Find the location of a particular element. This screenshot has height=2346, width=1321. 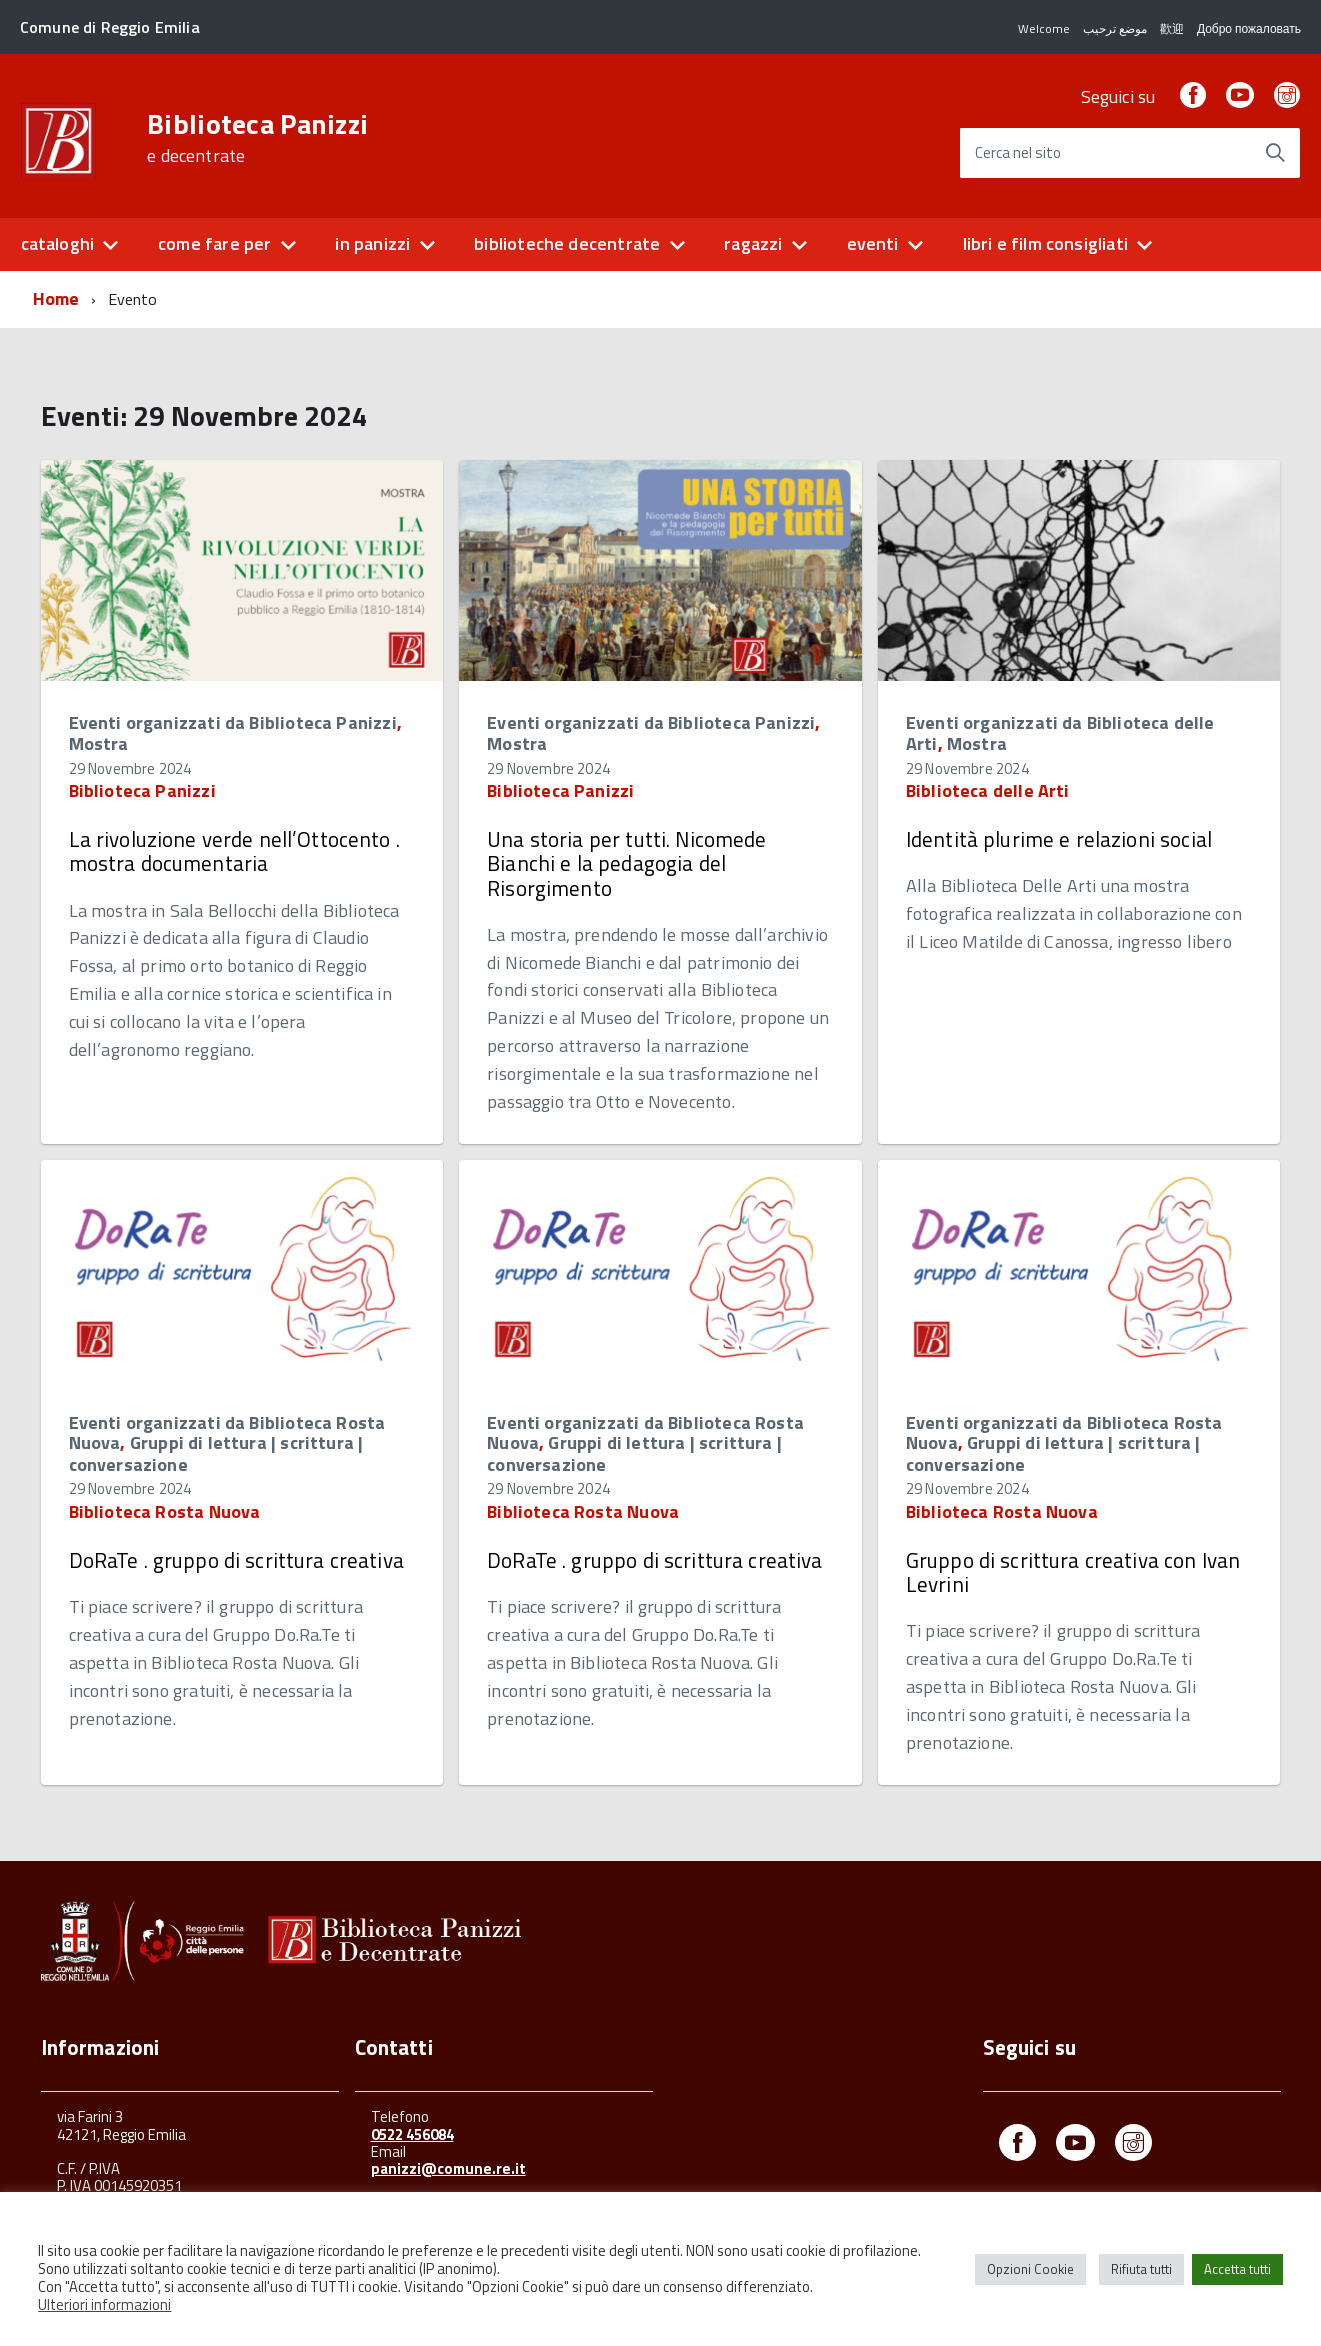

Mostra is located at coordinates (99, 743).